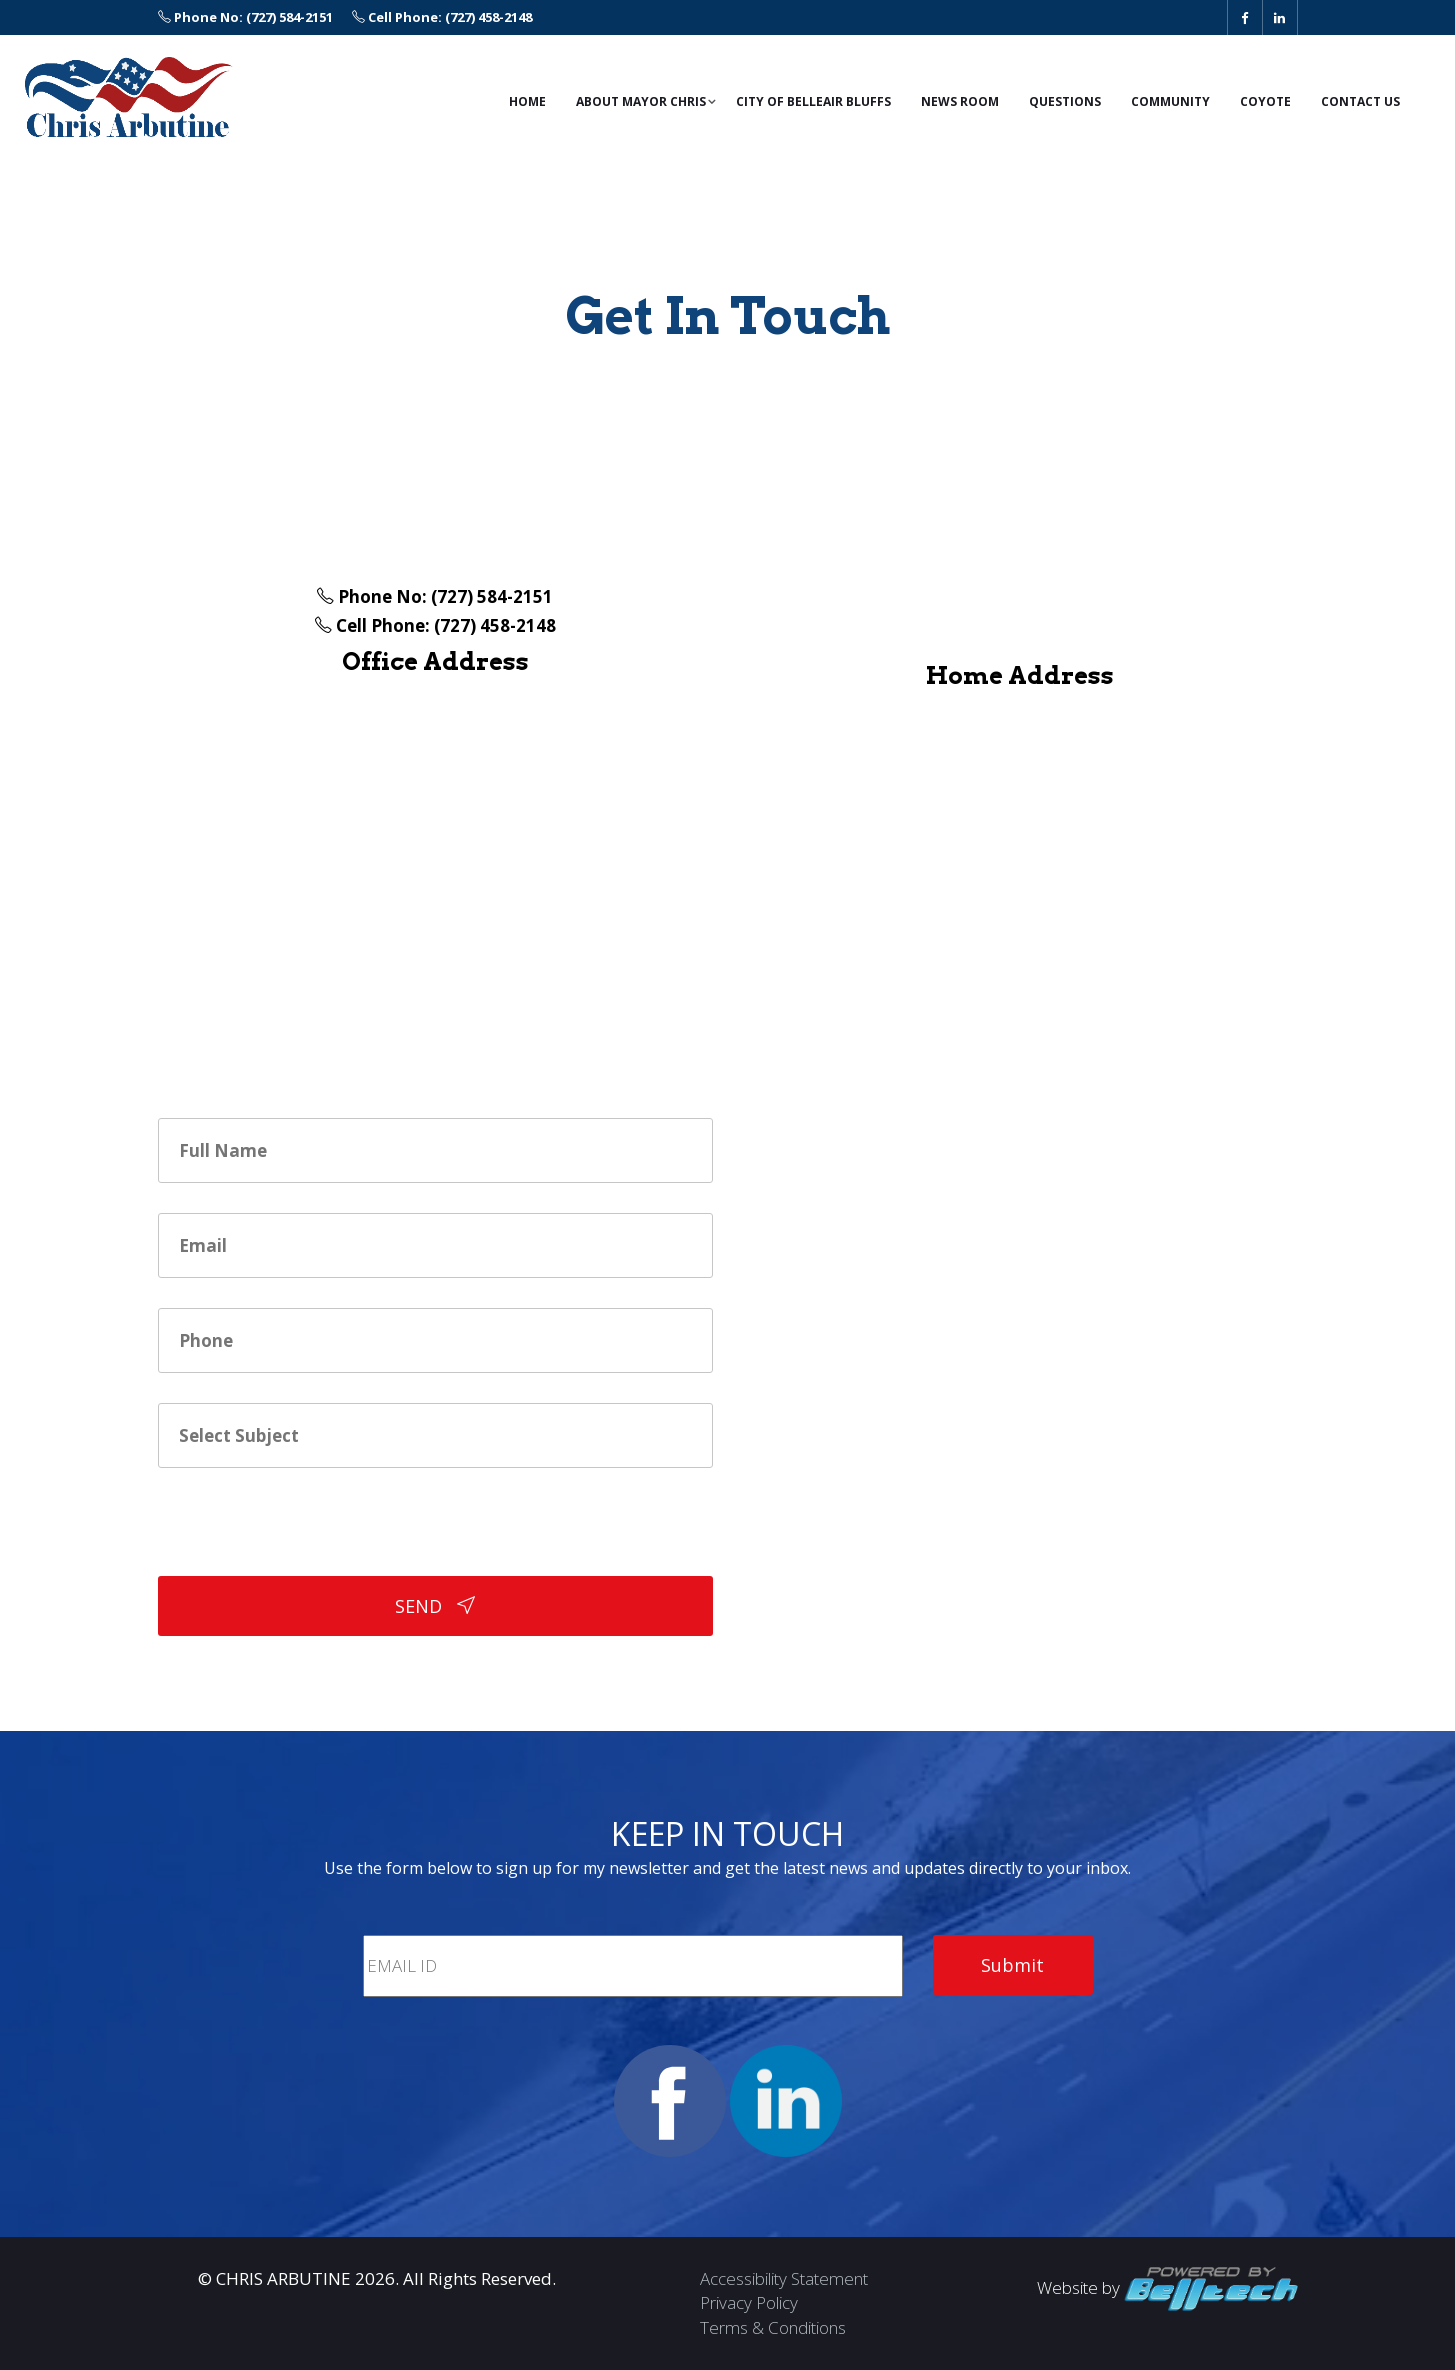 The image size is (1455, 2370). What do you see at coordinates (784, 2278) in the screenshot?
I see `Accessibility Statement` at bounding box center [784, 2278].